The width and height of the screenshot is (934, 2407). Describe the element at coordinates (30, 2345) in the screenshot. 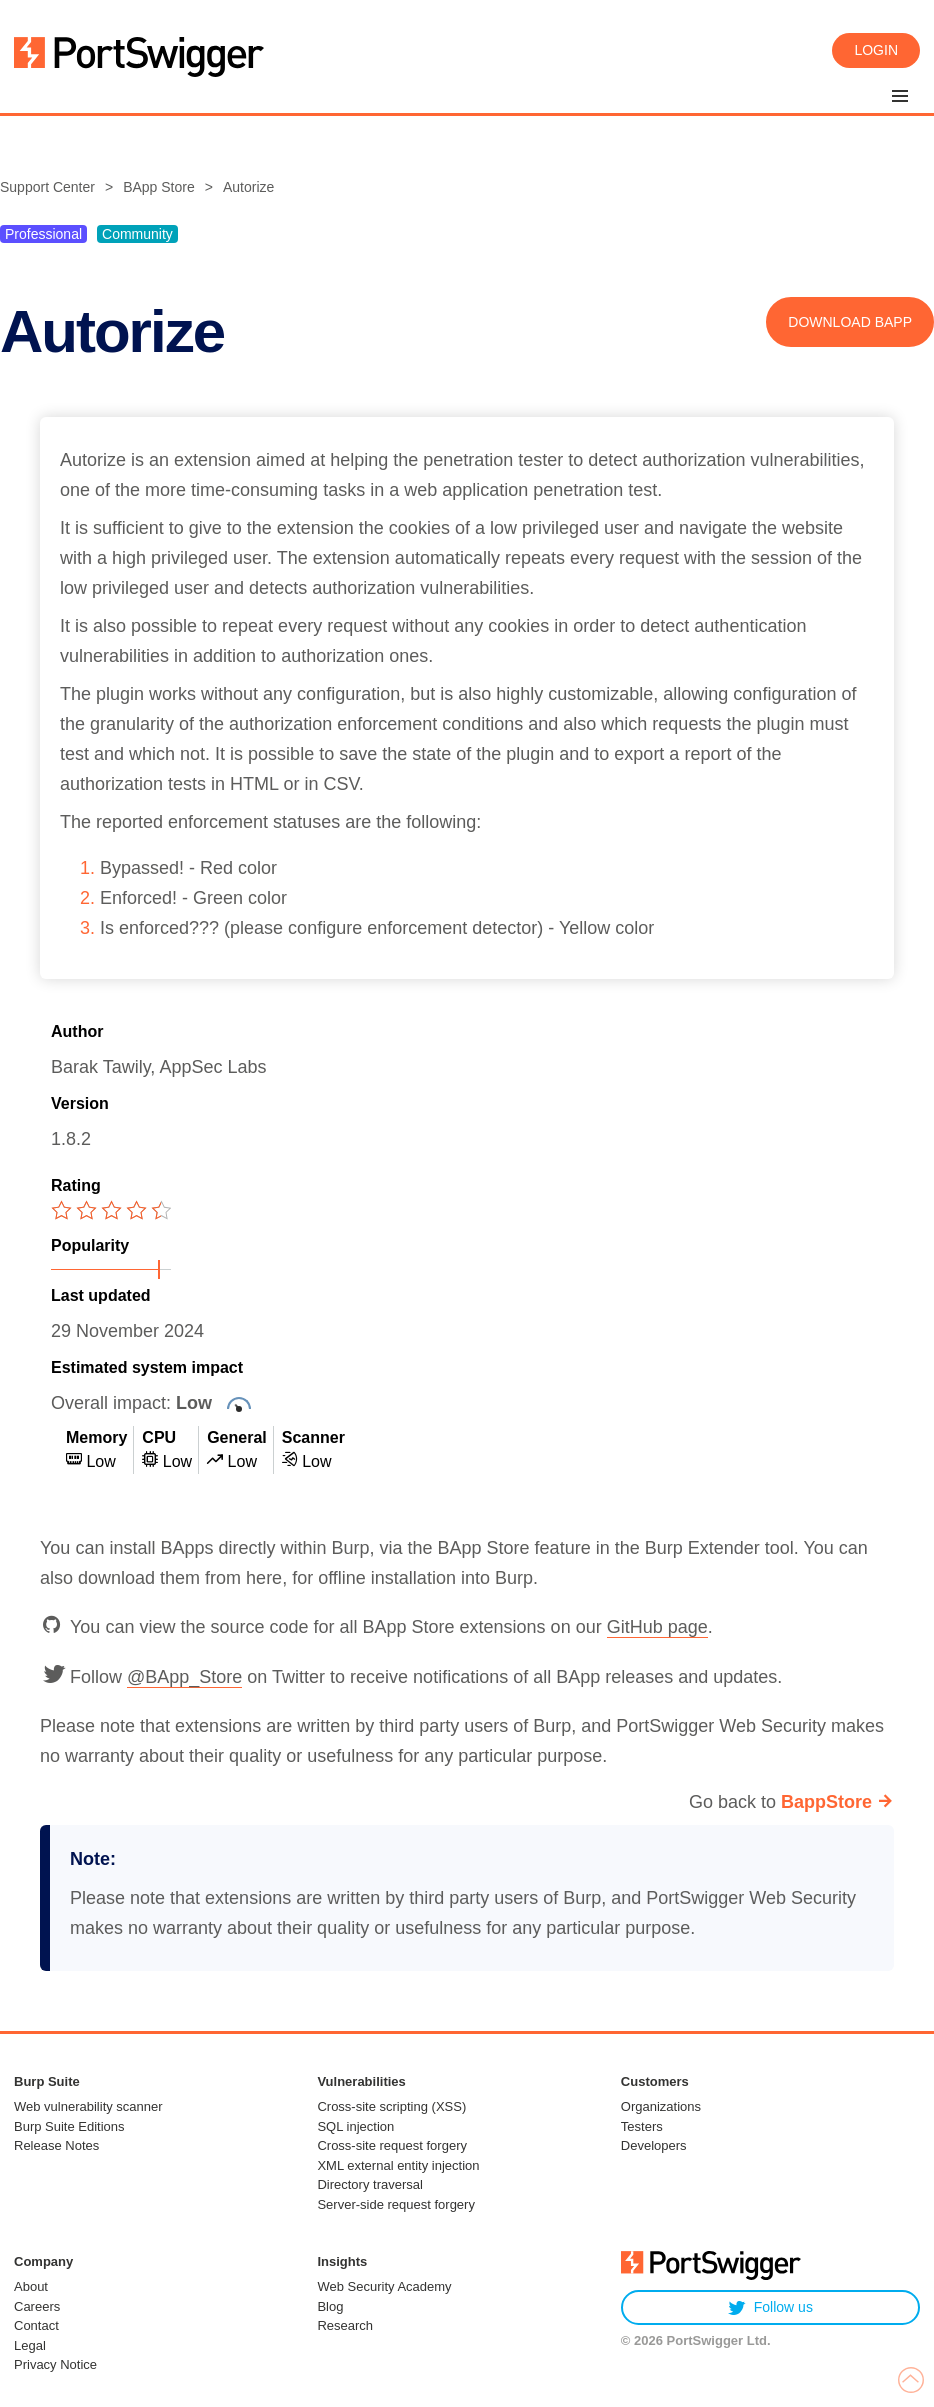

I see `Legal` at that location.